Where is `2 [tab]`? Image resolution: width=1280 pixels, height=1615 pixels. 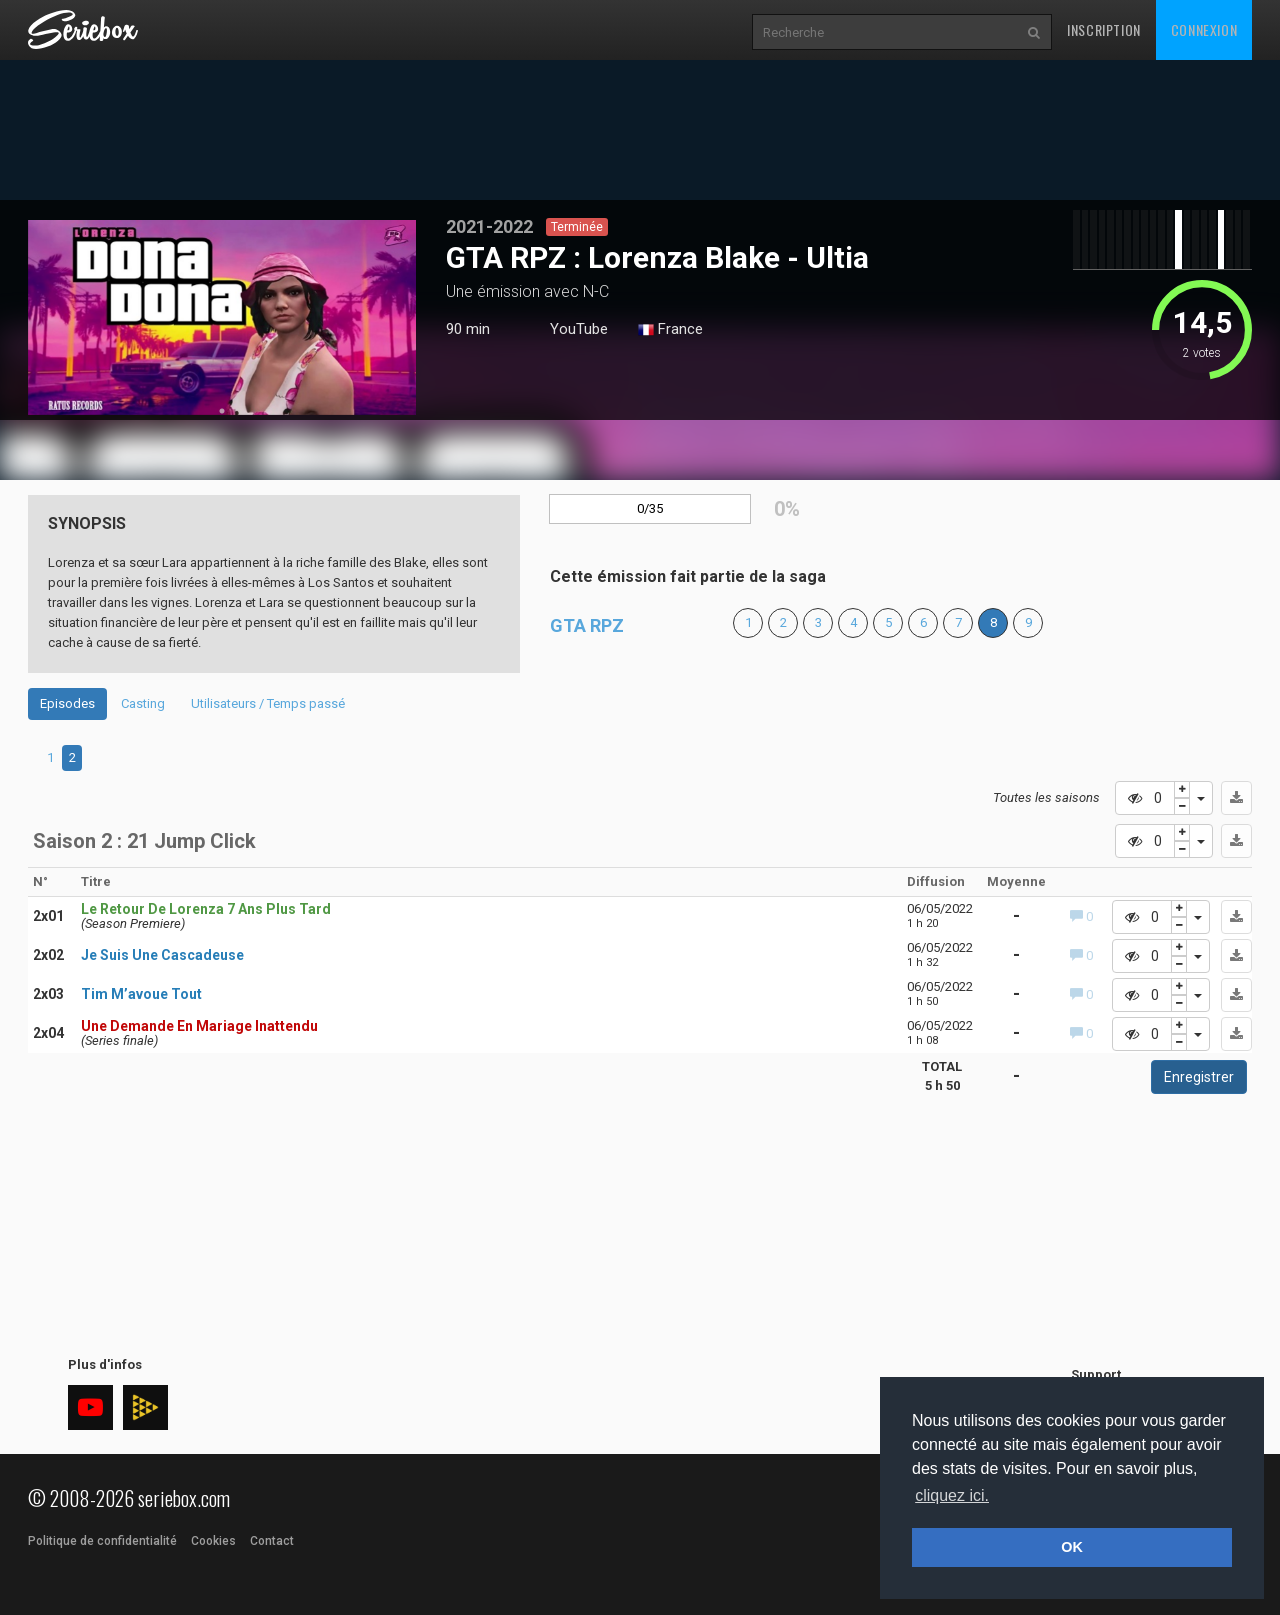
2 [tab] is located at coordinates (72, 757).